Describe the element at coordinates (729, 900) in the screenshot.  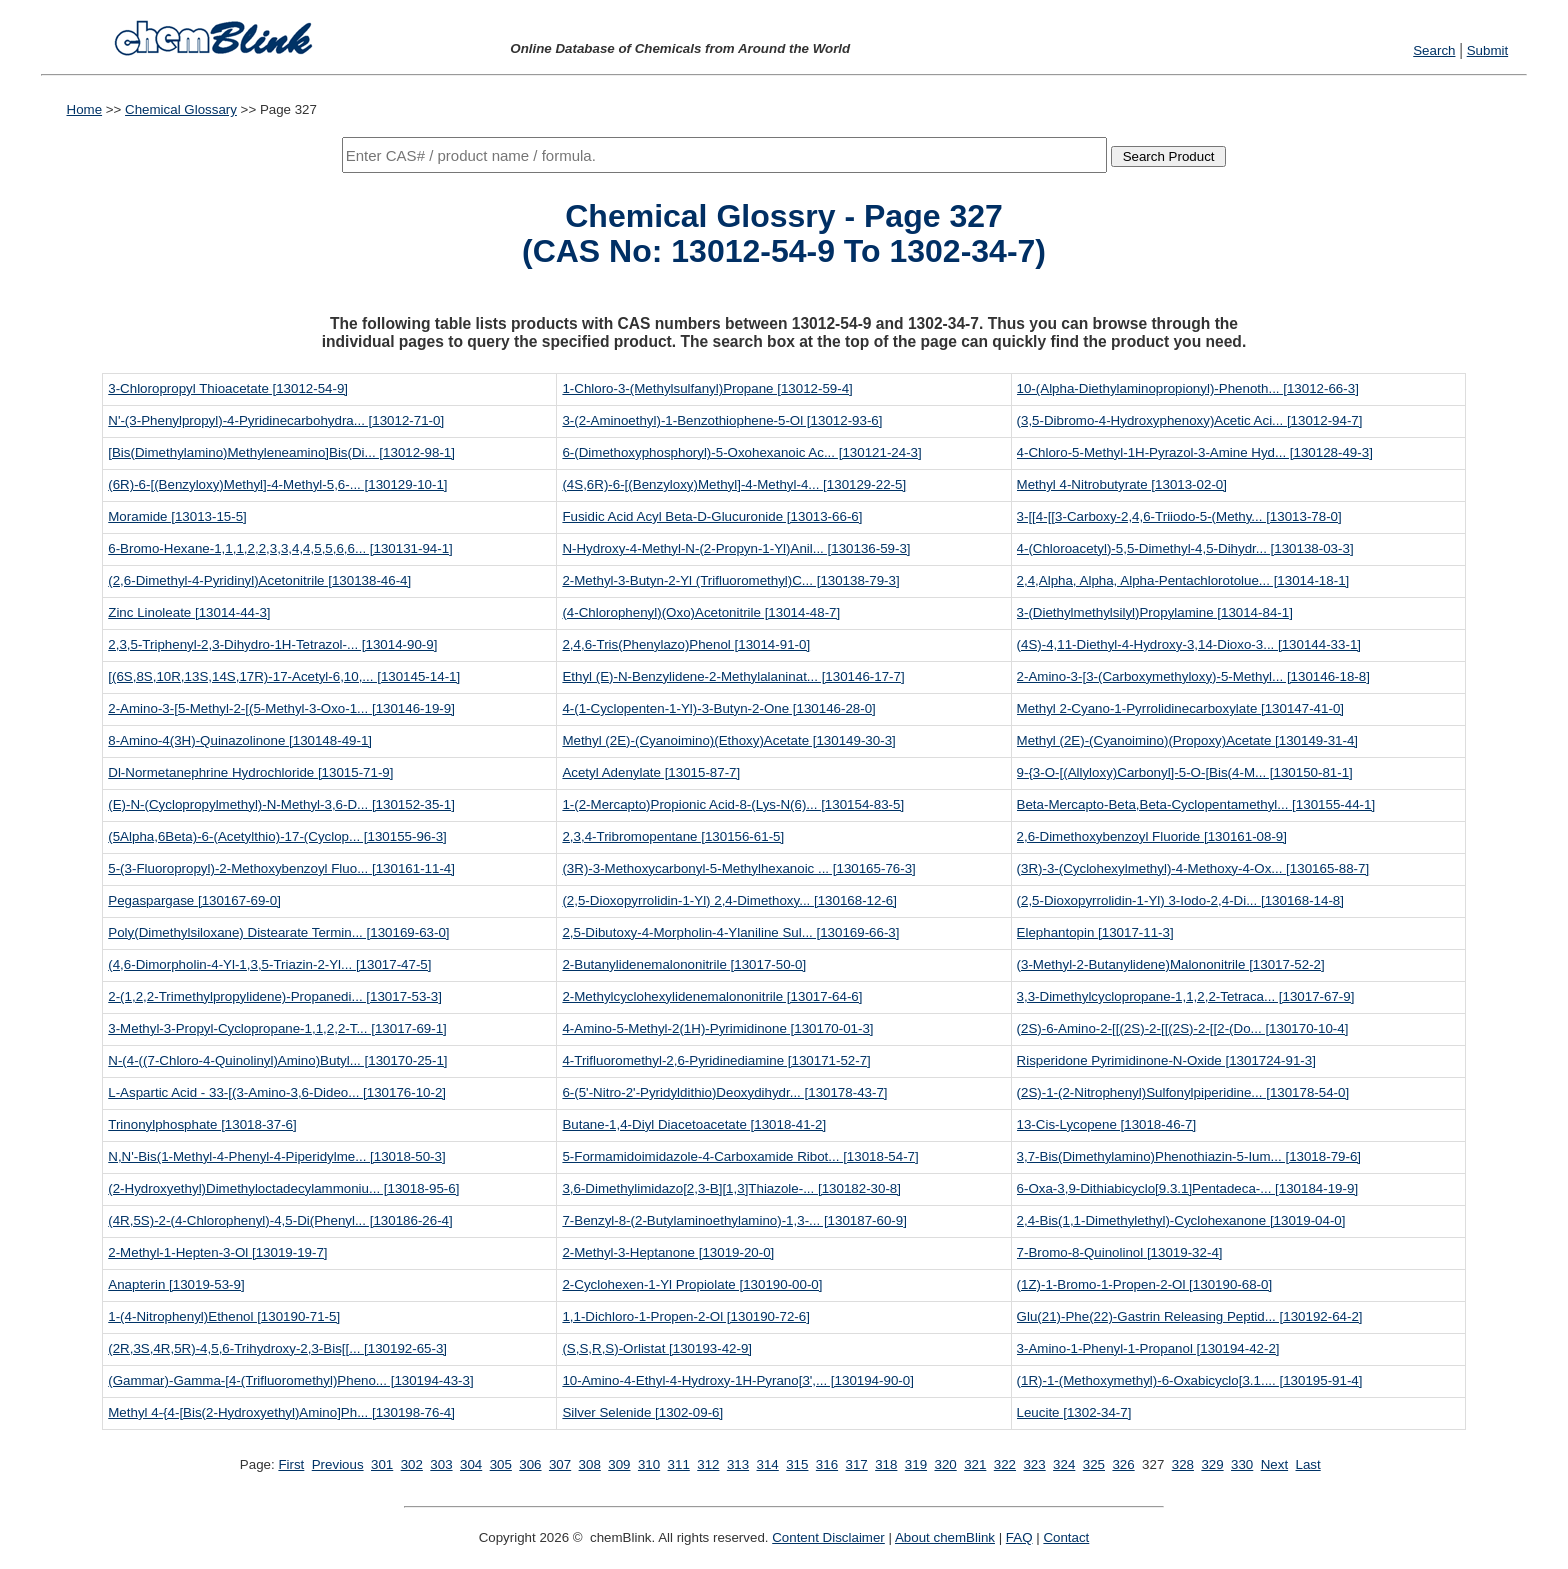
I see `(2,5-Dioxopyrrolidin-1-Yl) 2,4-Dimethoxy... [130168-12-6]` at that location.